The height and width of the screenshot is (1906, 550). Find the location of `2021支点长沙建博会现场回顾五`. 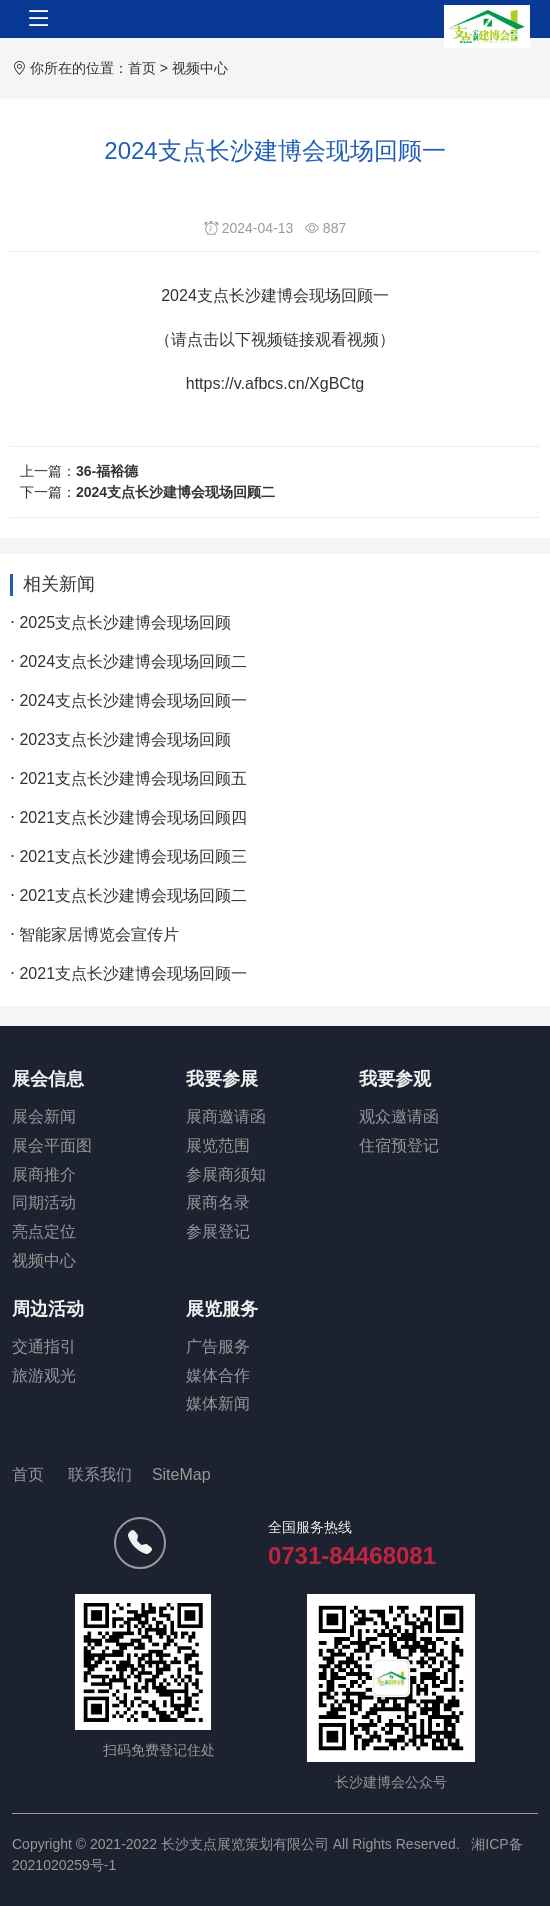

2021支点长沙建博会现场回顾五 is located at coordinates (133, 778).